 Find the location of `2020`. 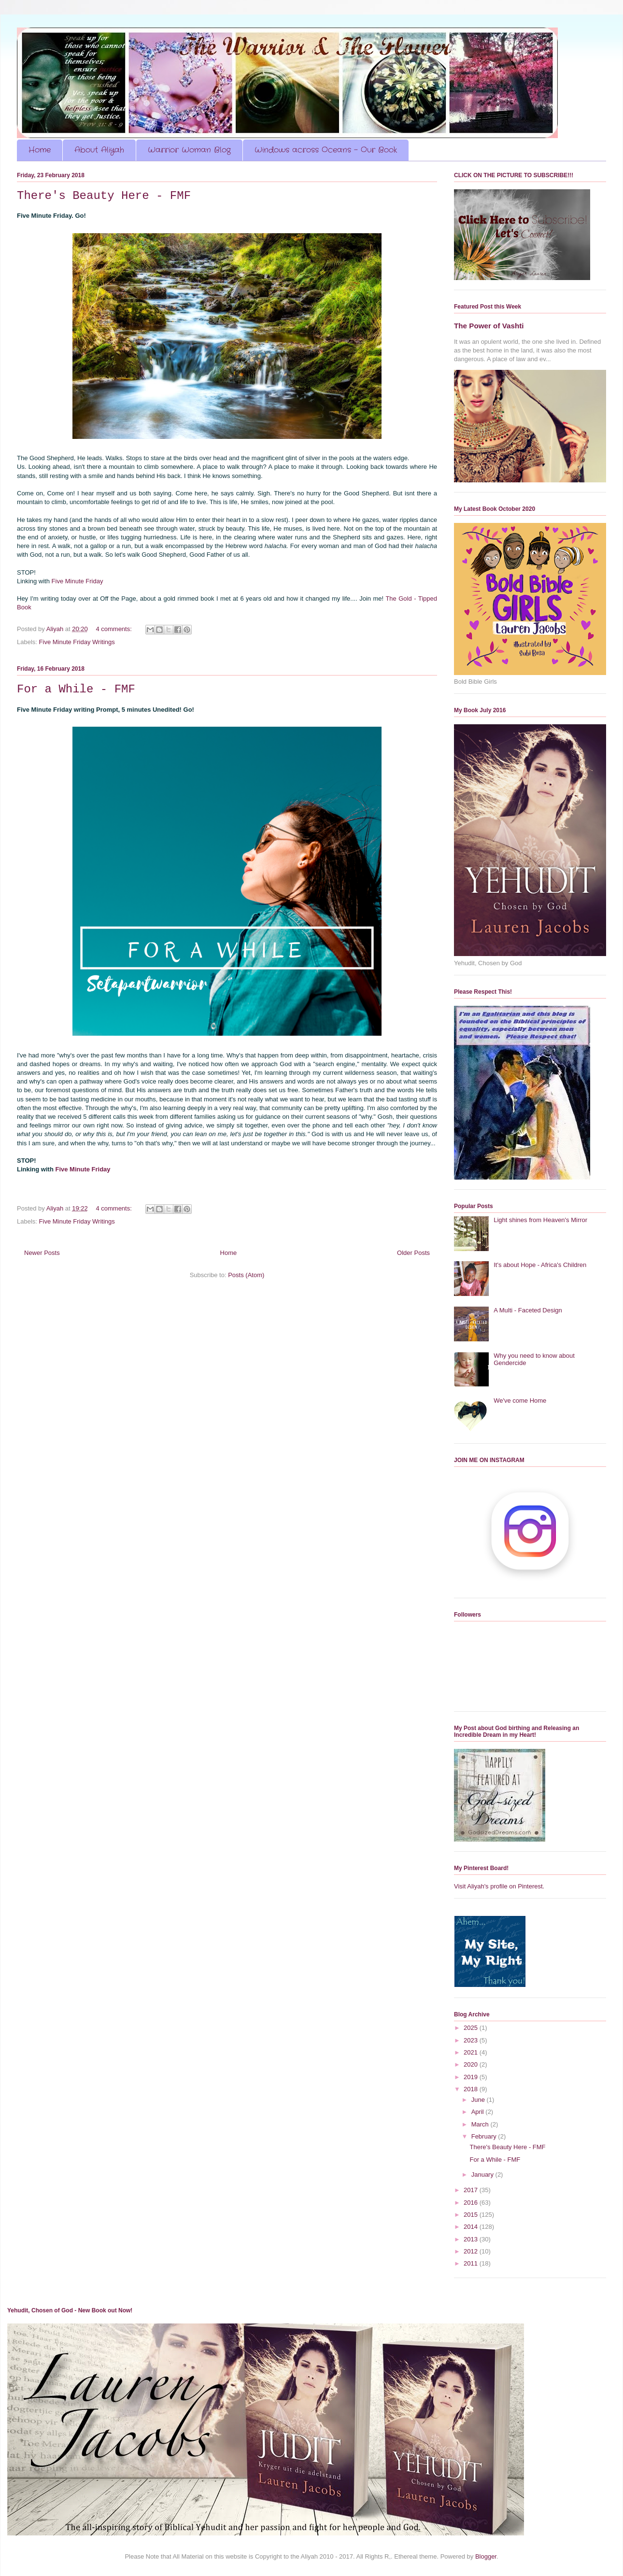

2020 is located at coordinates (472, 2064).